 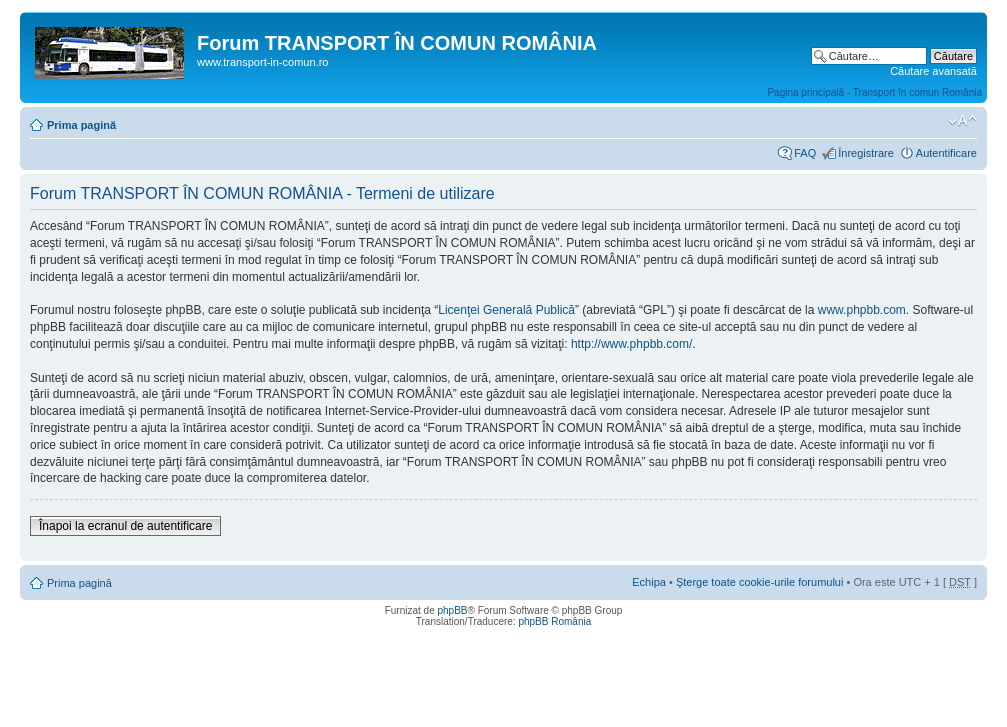 I want to click on Înapoi la ecranul de autentificare, so click(x=125, y=526).